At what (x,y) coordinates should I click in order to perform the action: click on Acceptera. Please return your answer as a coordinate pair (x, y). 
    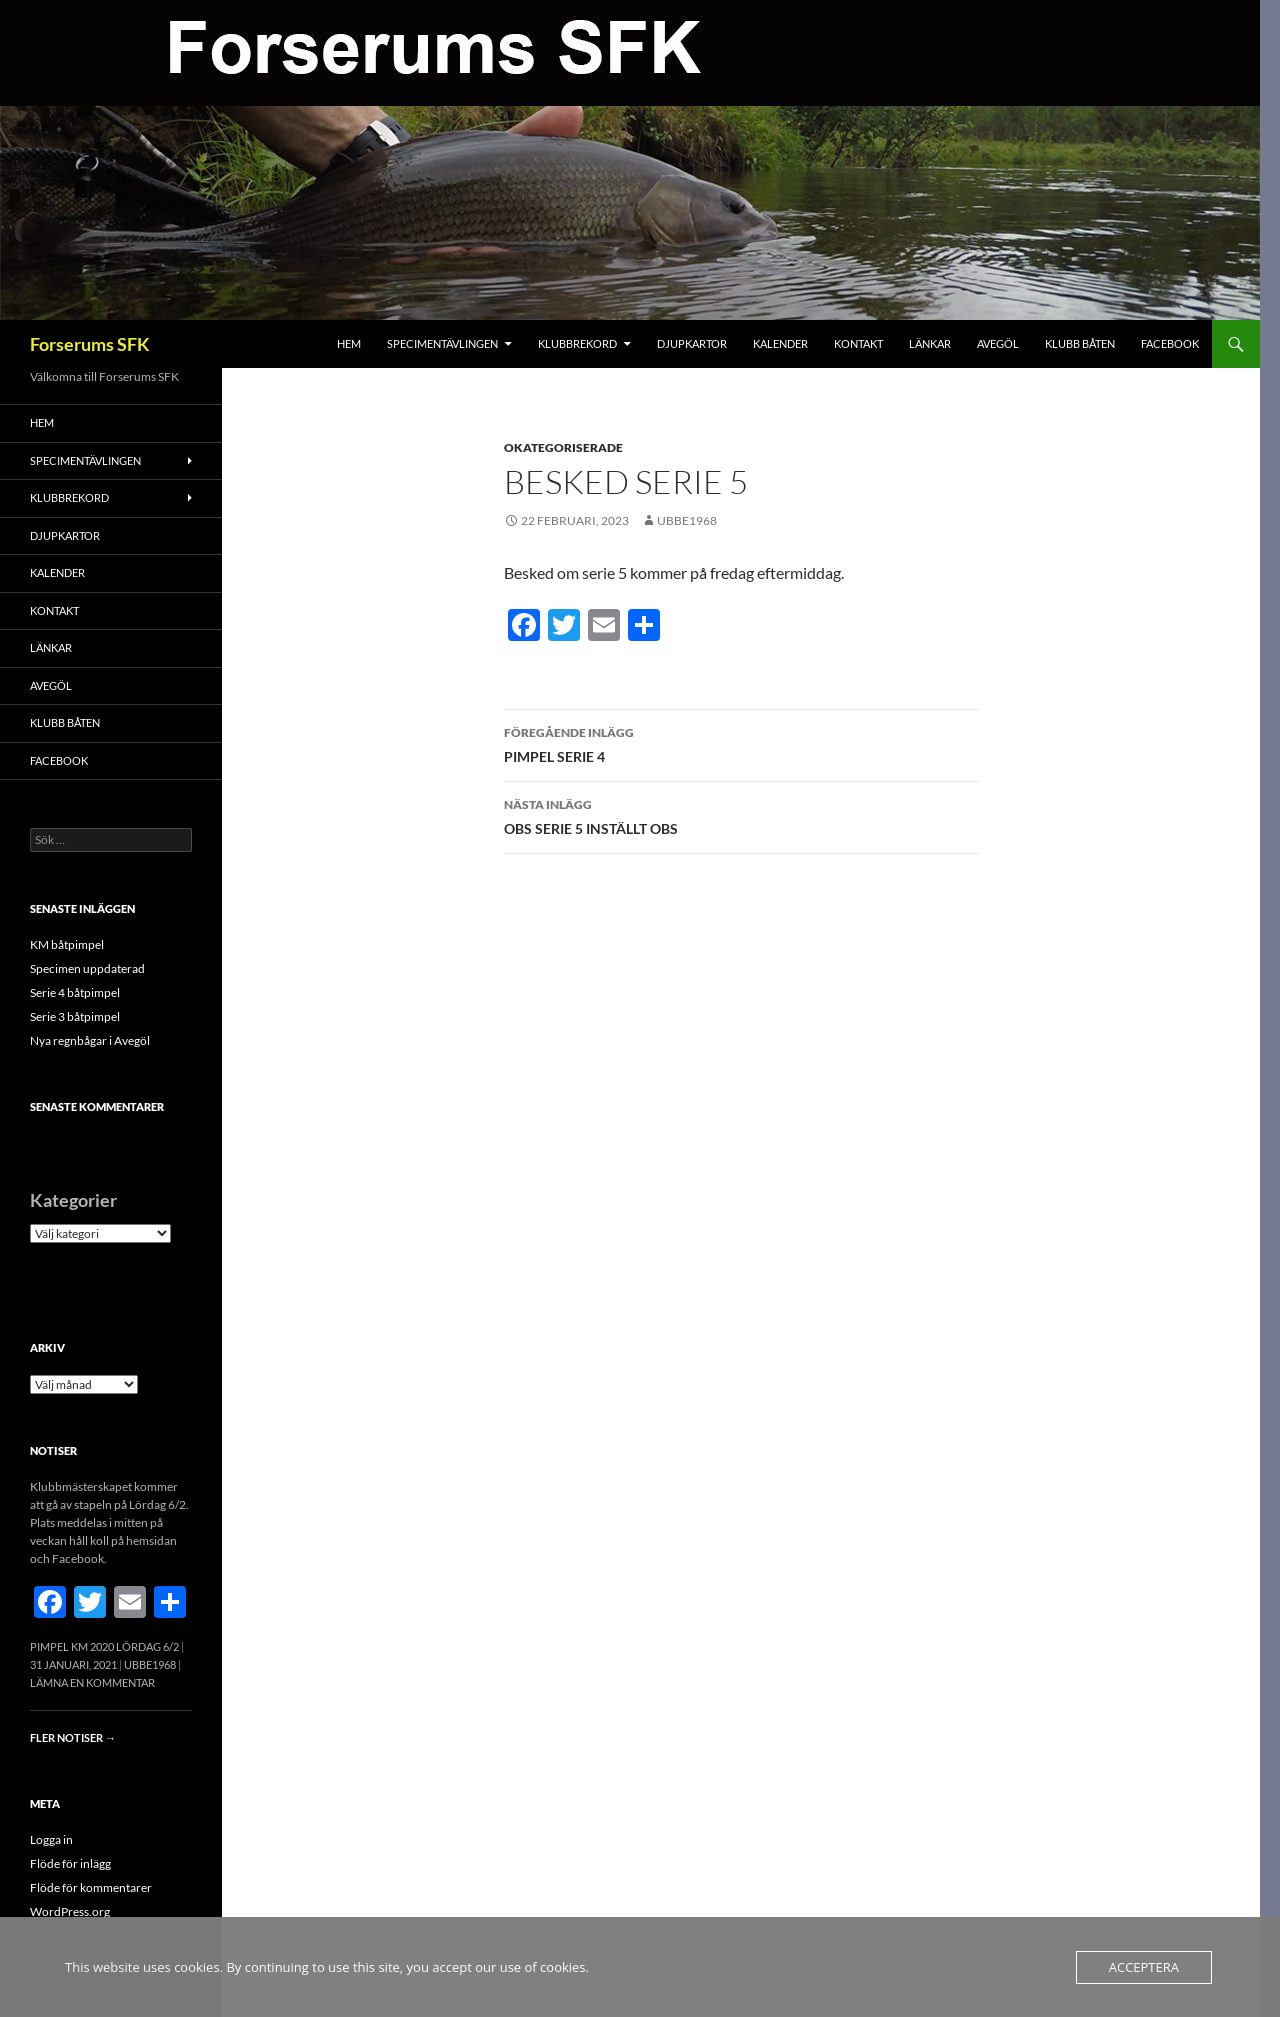
    Looking at the image, I should click on (1144, 1967).